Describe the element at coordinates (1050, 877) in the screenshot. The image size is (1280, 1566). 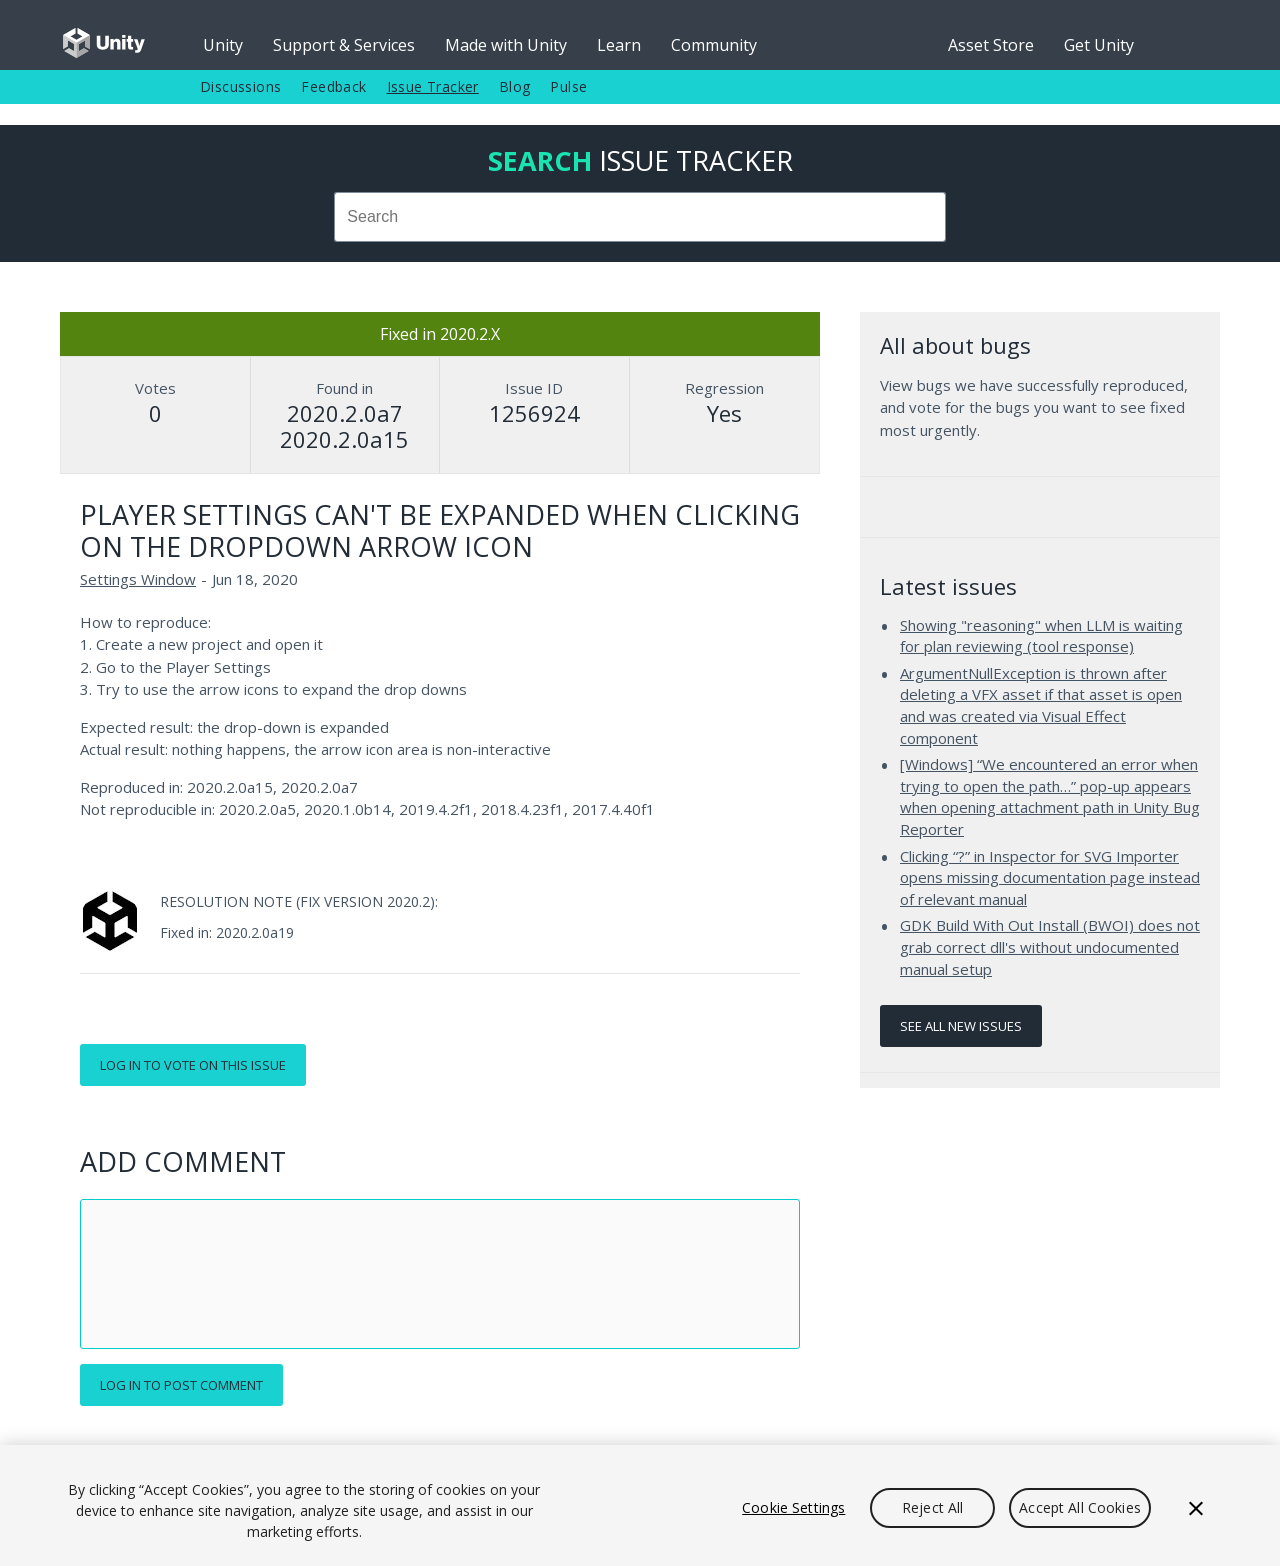
I see `Clicking “?” in Inspector for SVG Importer opens missing documentation page instead of relevant manual` at that location.